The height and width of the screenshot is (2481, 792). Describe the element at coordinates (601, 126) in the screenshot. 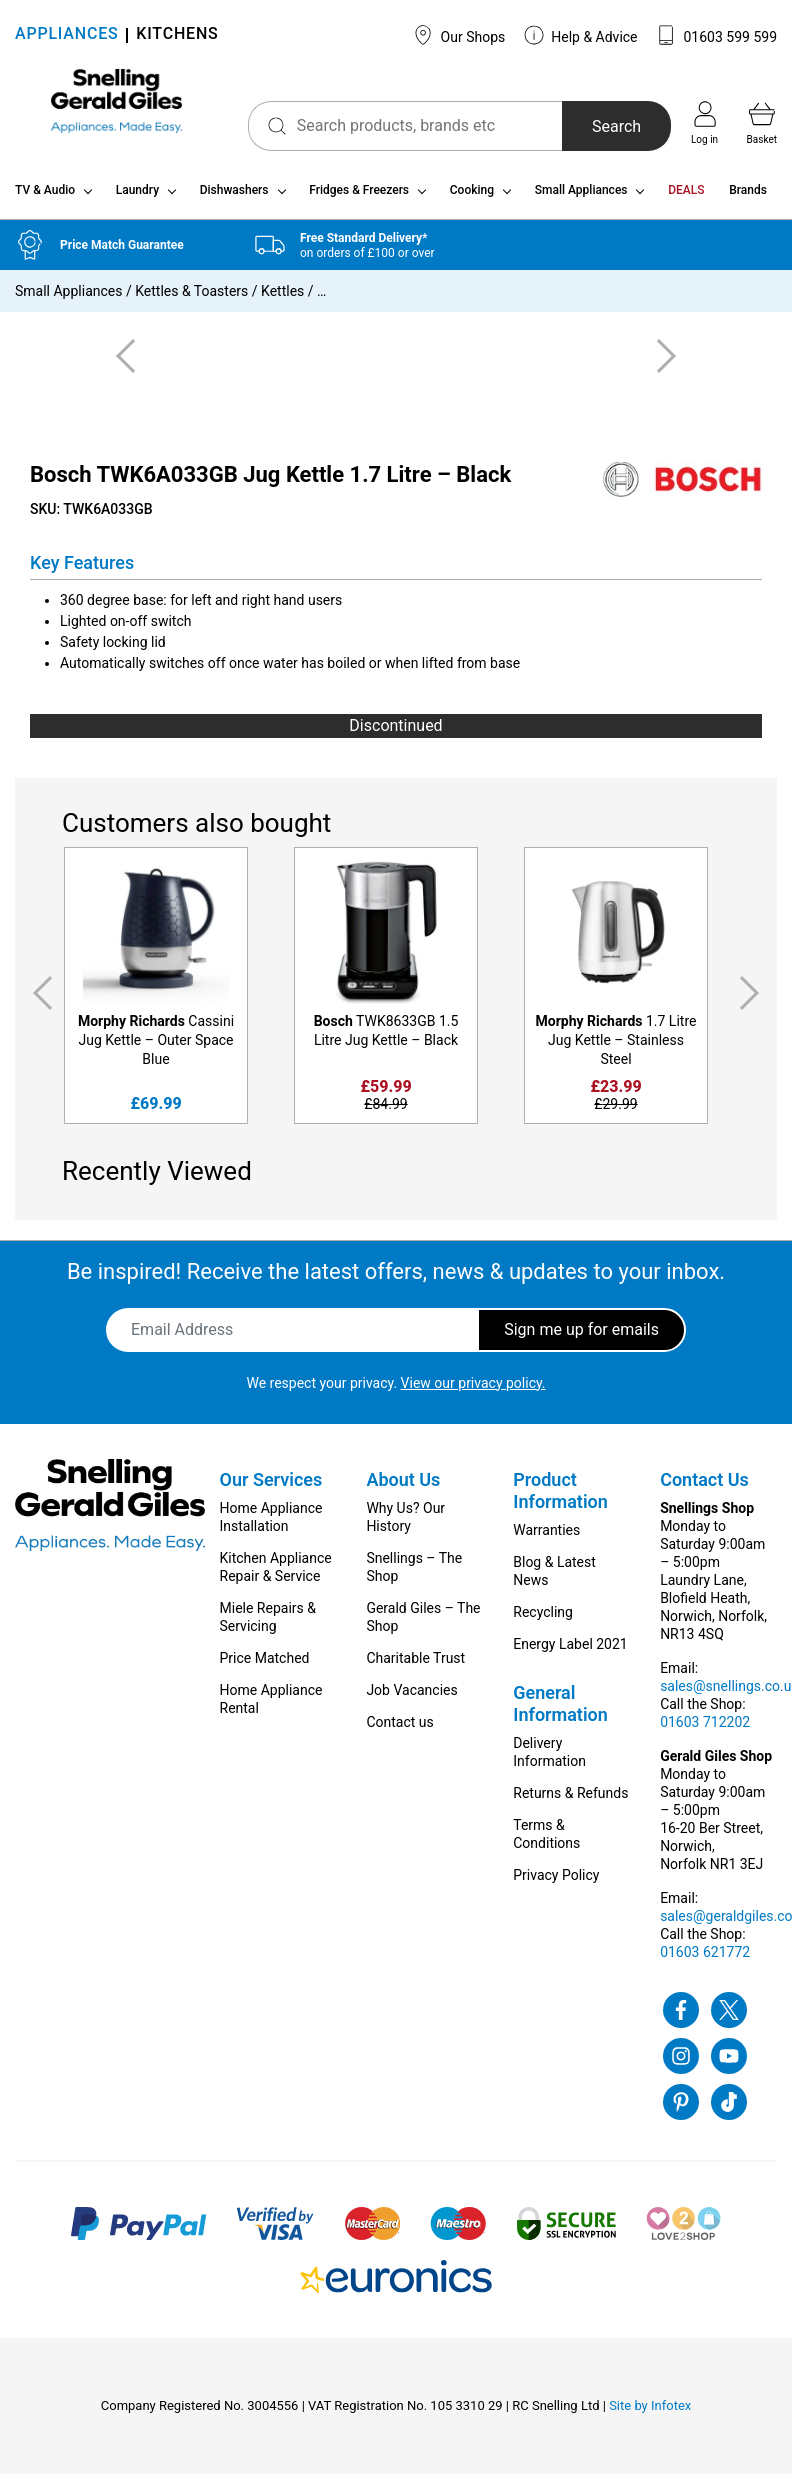

I see `Search` at that location.